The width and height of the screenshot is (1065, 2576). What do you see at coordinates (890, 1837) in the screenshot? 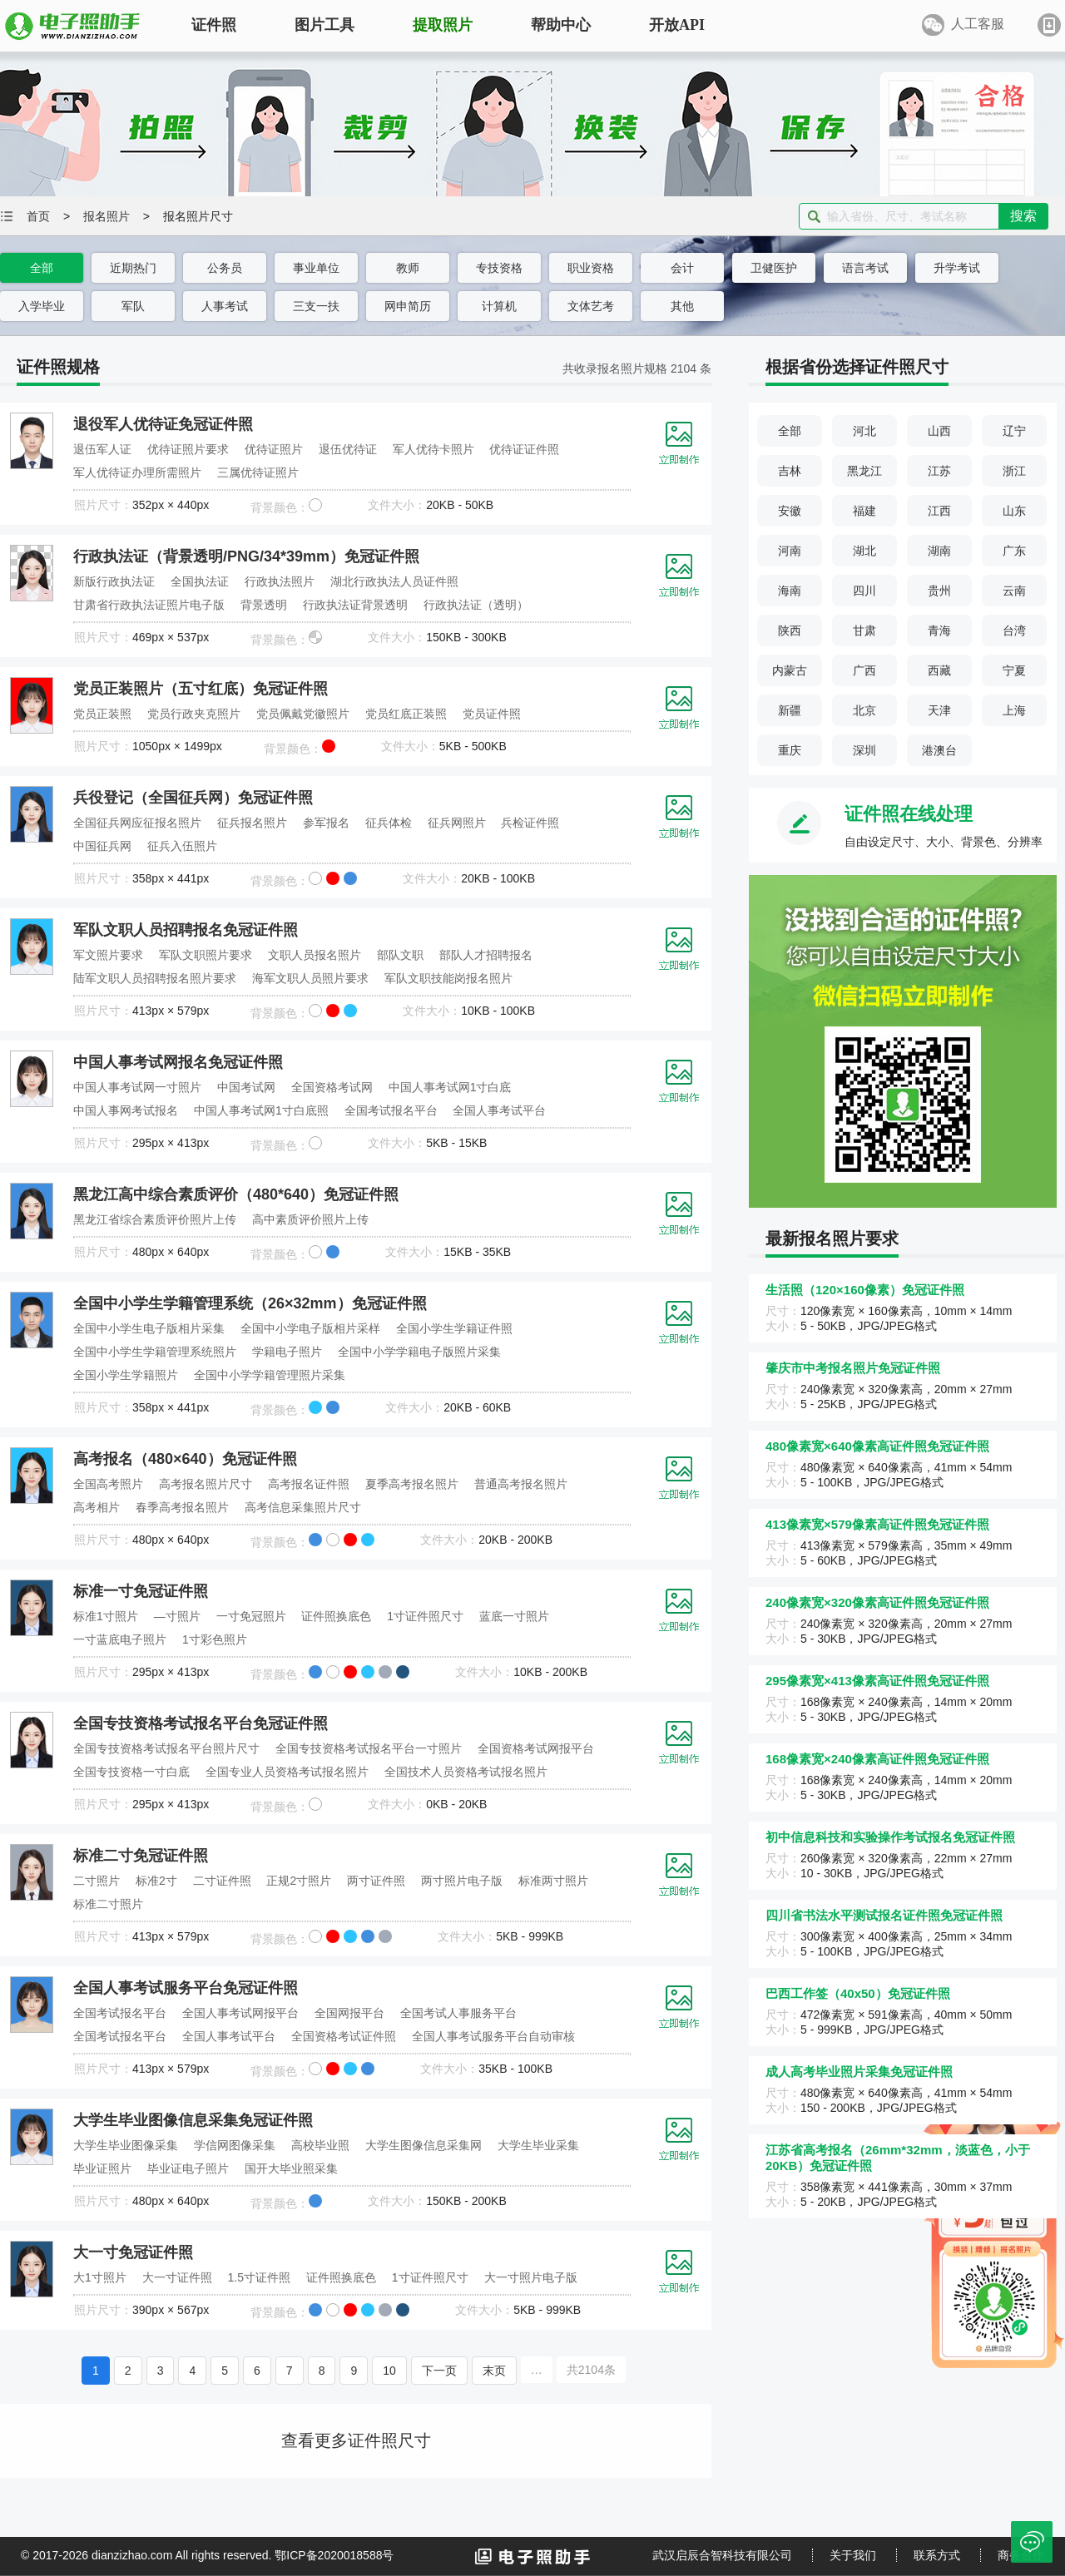
I see `初中信息科技和实验操作考试报名免冠证件照` at bounding box center [890, 1837].